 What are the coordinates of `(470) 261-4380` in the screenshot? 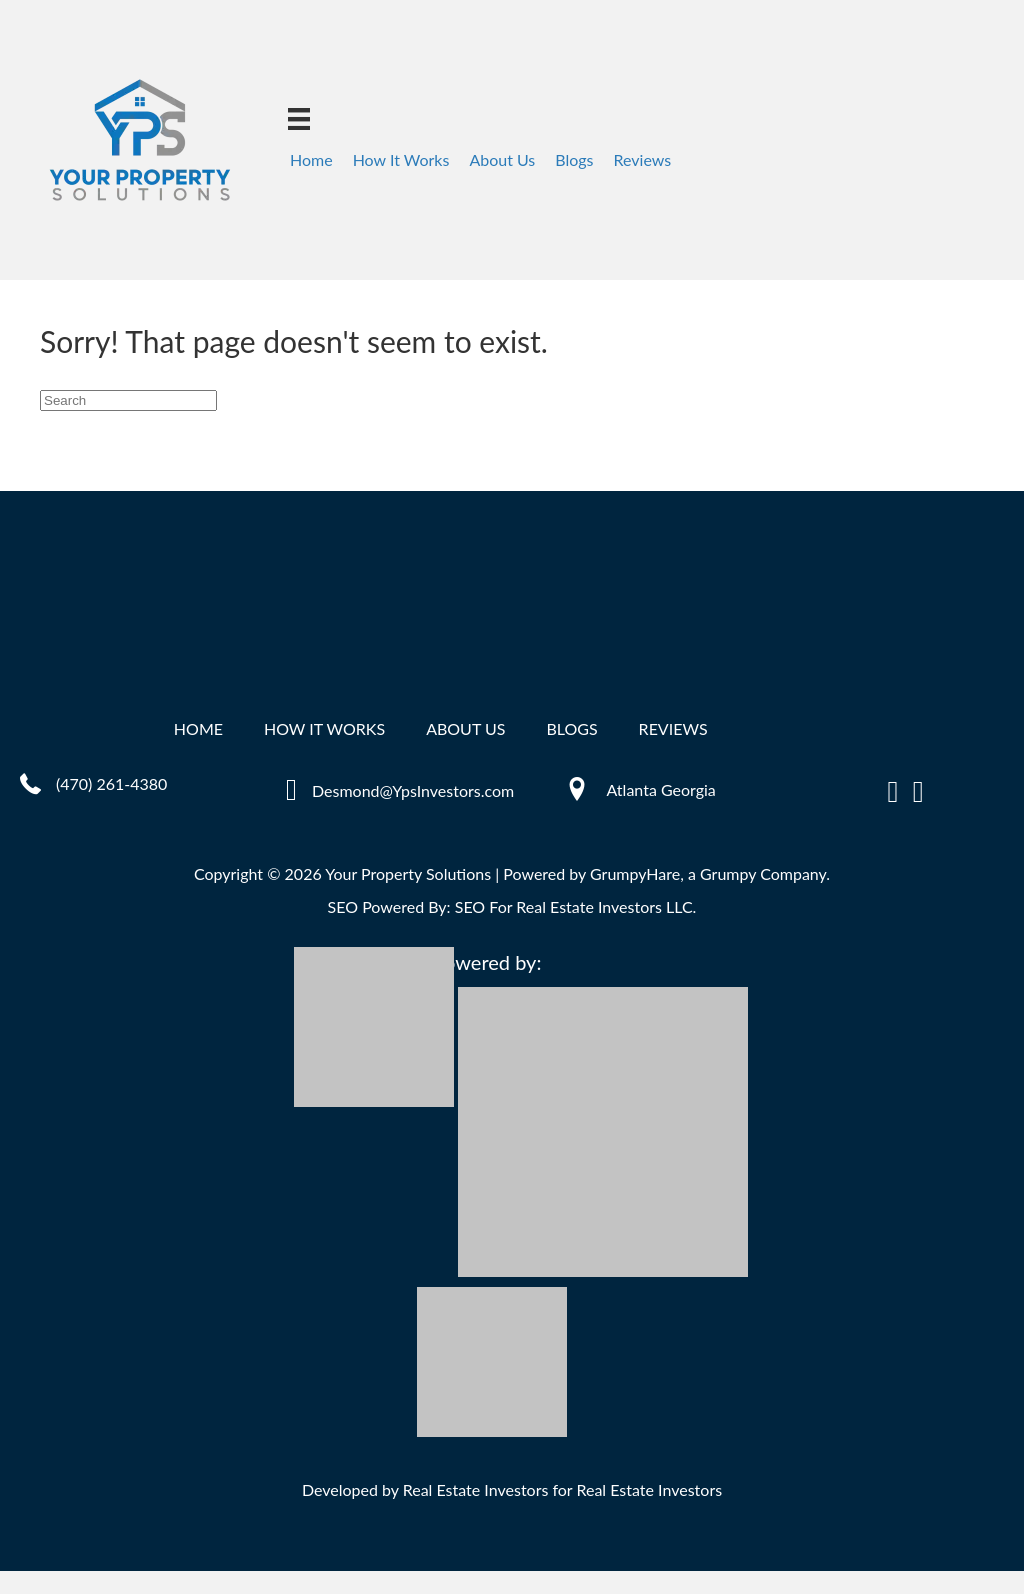 It's located at (111, 783).